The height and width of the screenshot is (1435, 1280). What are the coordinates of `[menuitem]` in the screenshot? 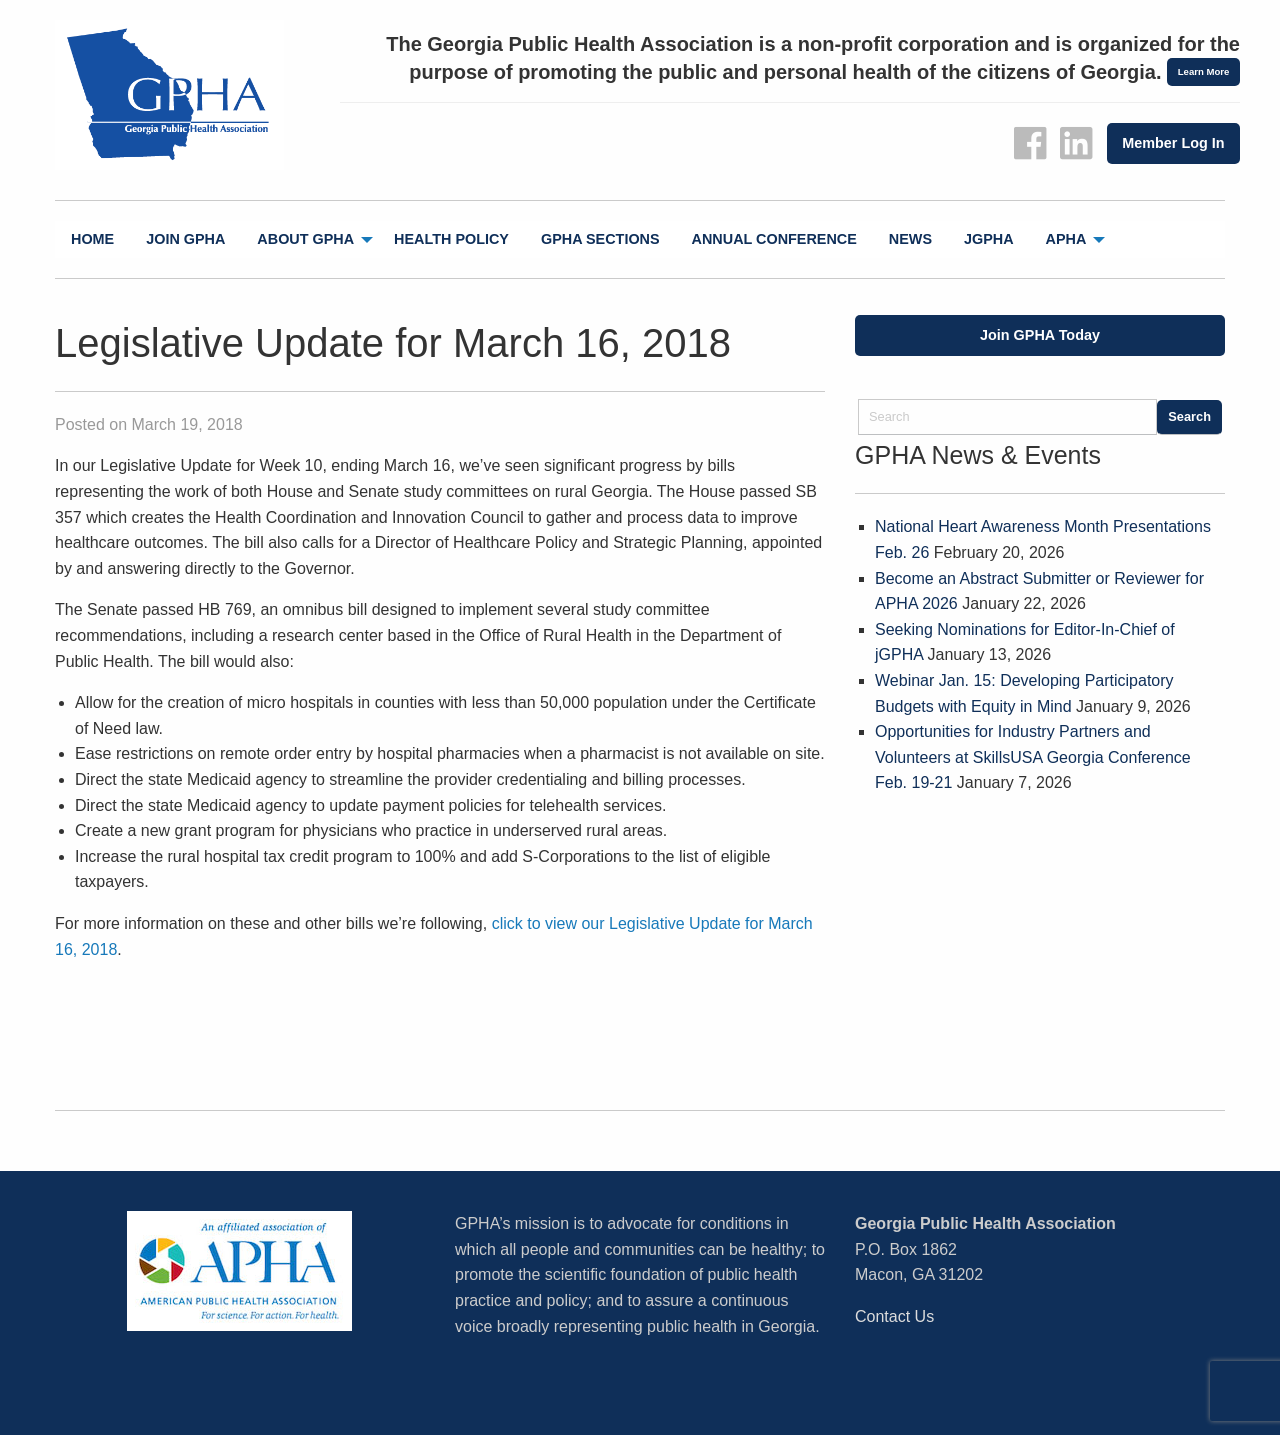 It's located at (92, 239).